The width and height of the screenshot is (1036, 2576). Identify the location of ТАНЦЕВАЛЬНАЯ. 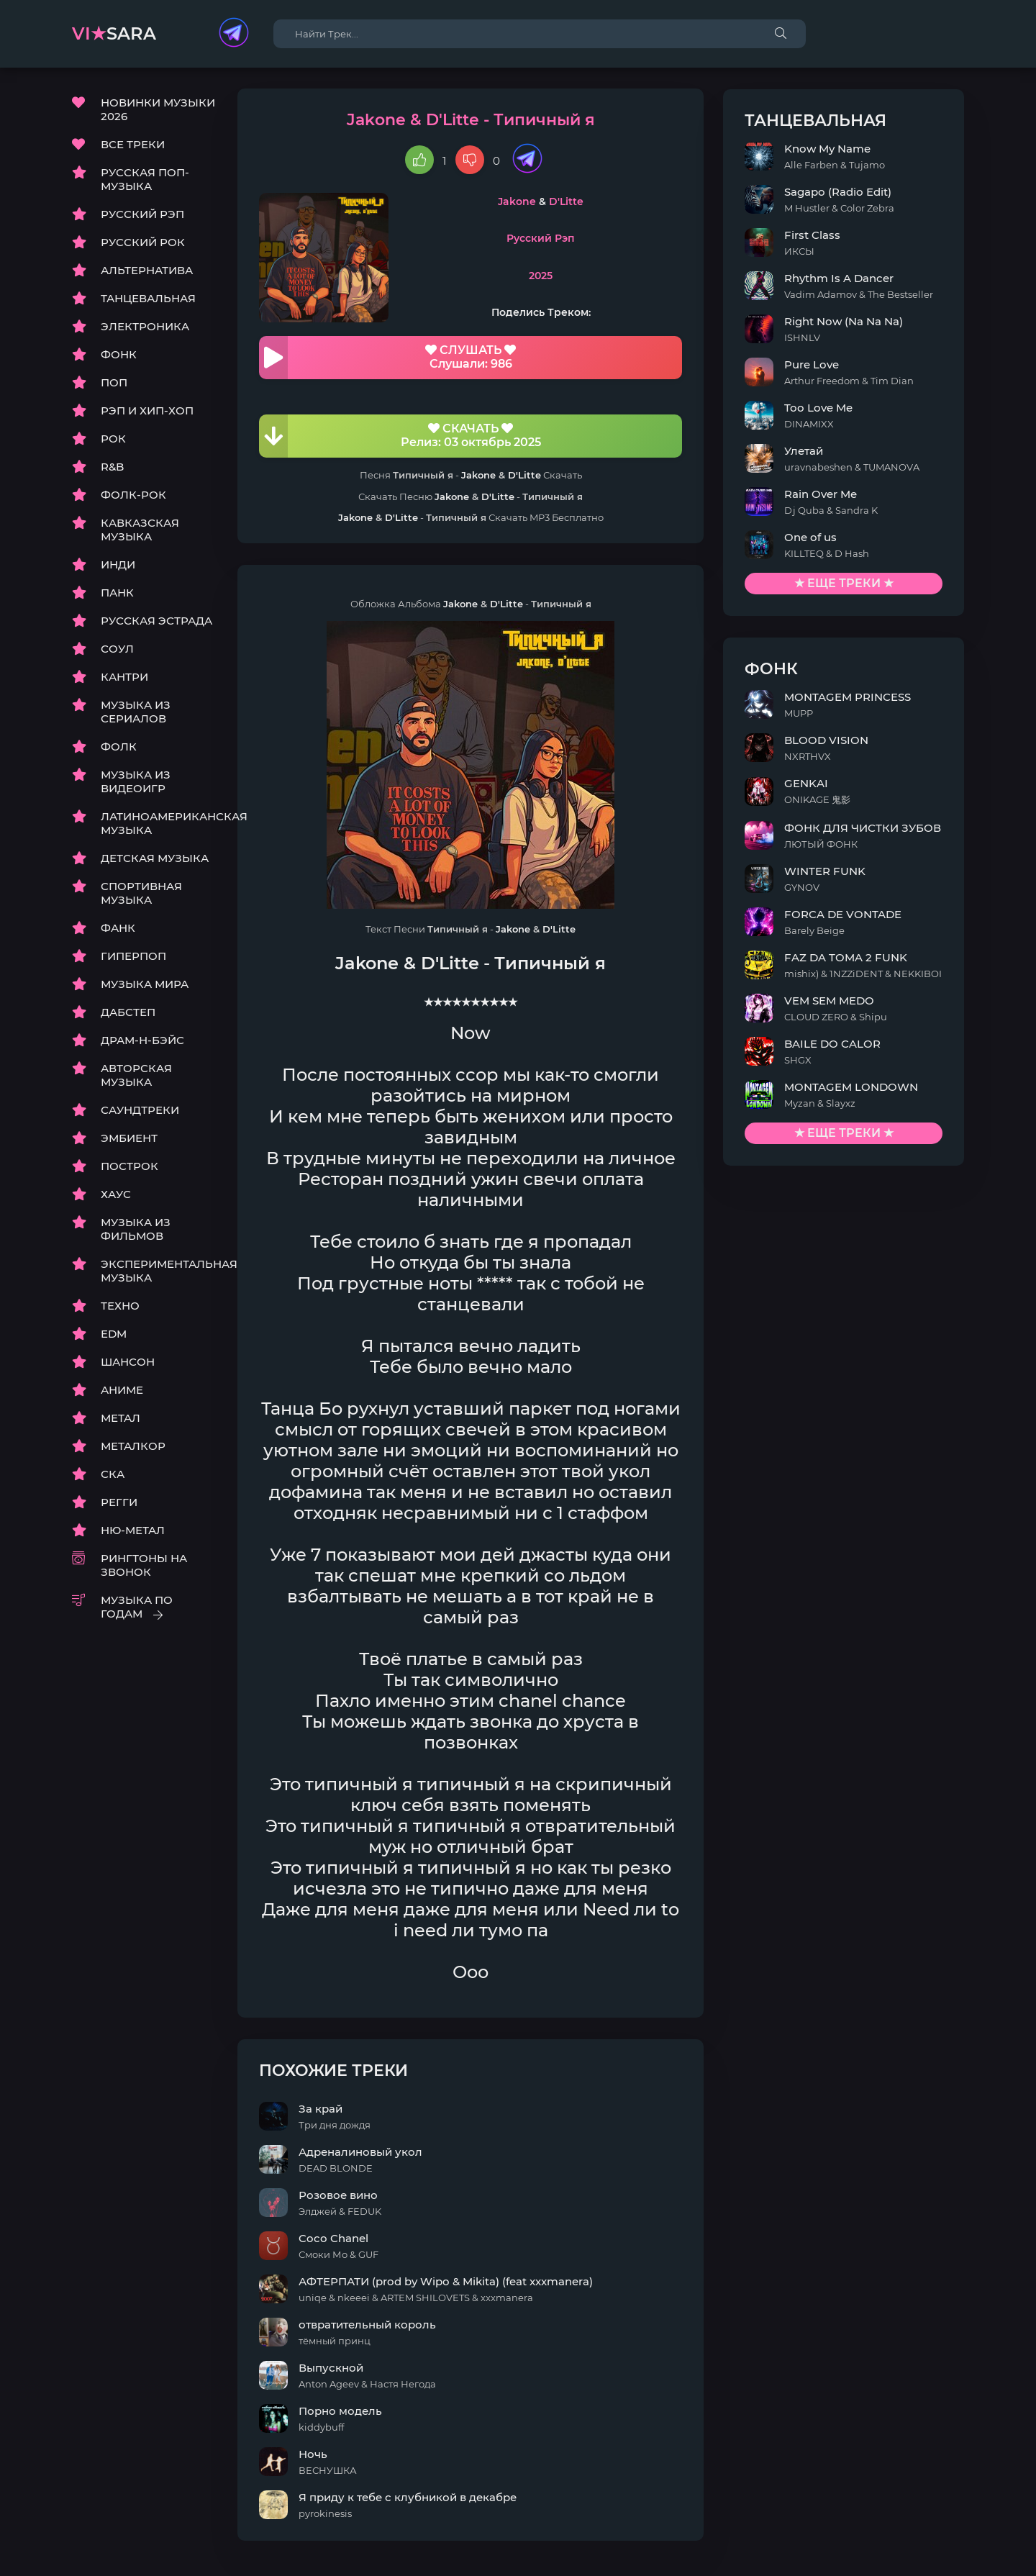
(148, 299).